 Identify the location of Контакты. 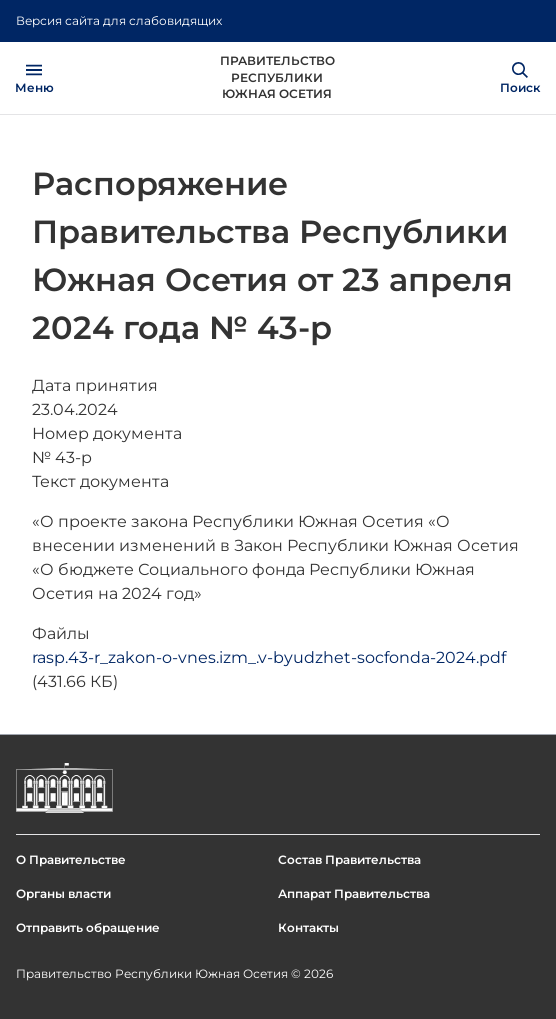
(308, 927).